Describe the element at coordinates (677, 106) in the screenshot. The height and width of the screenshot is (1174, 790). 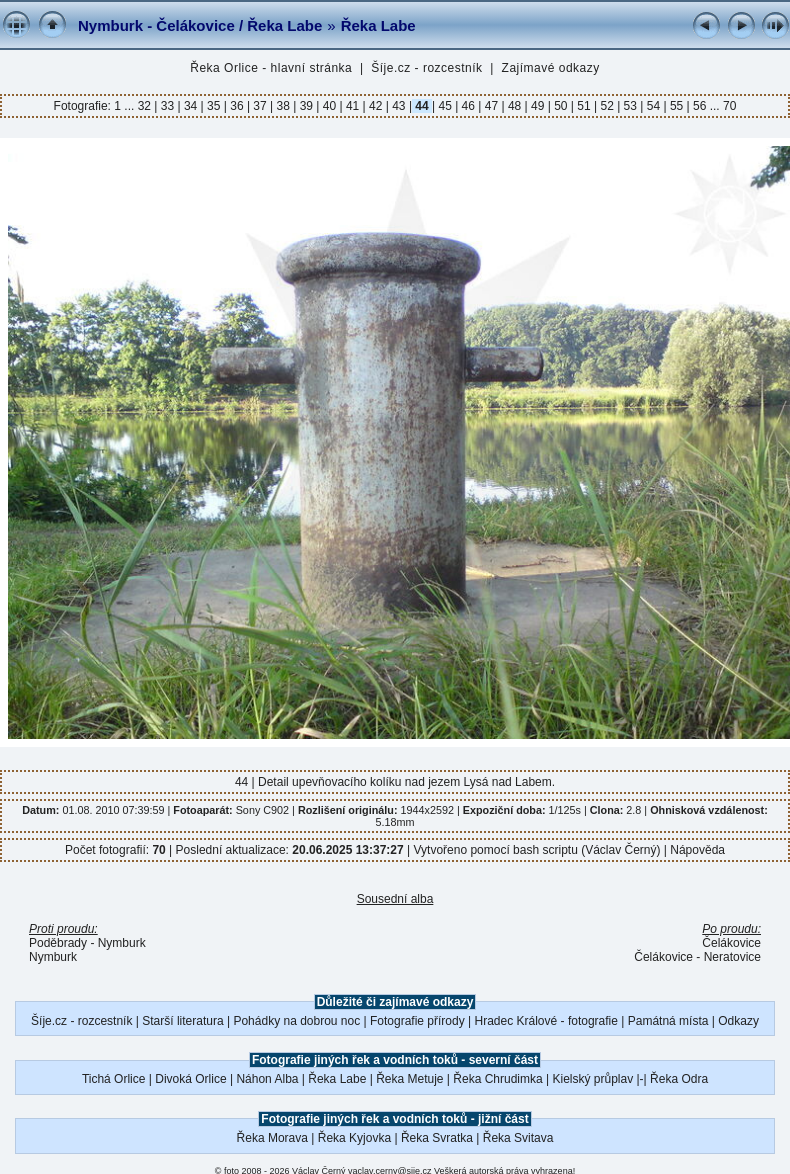
I see `55` at that location.